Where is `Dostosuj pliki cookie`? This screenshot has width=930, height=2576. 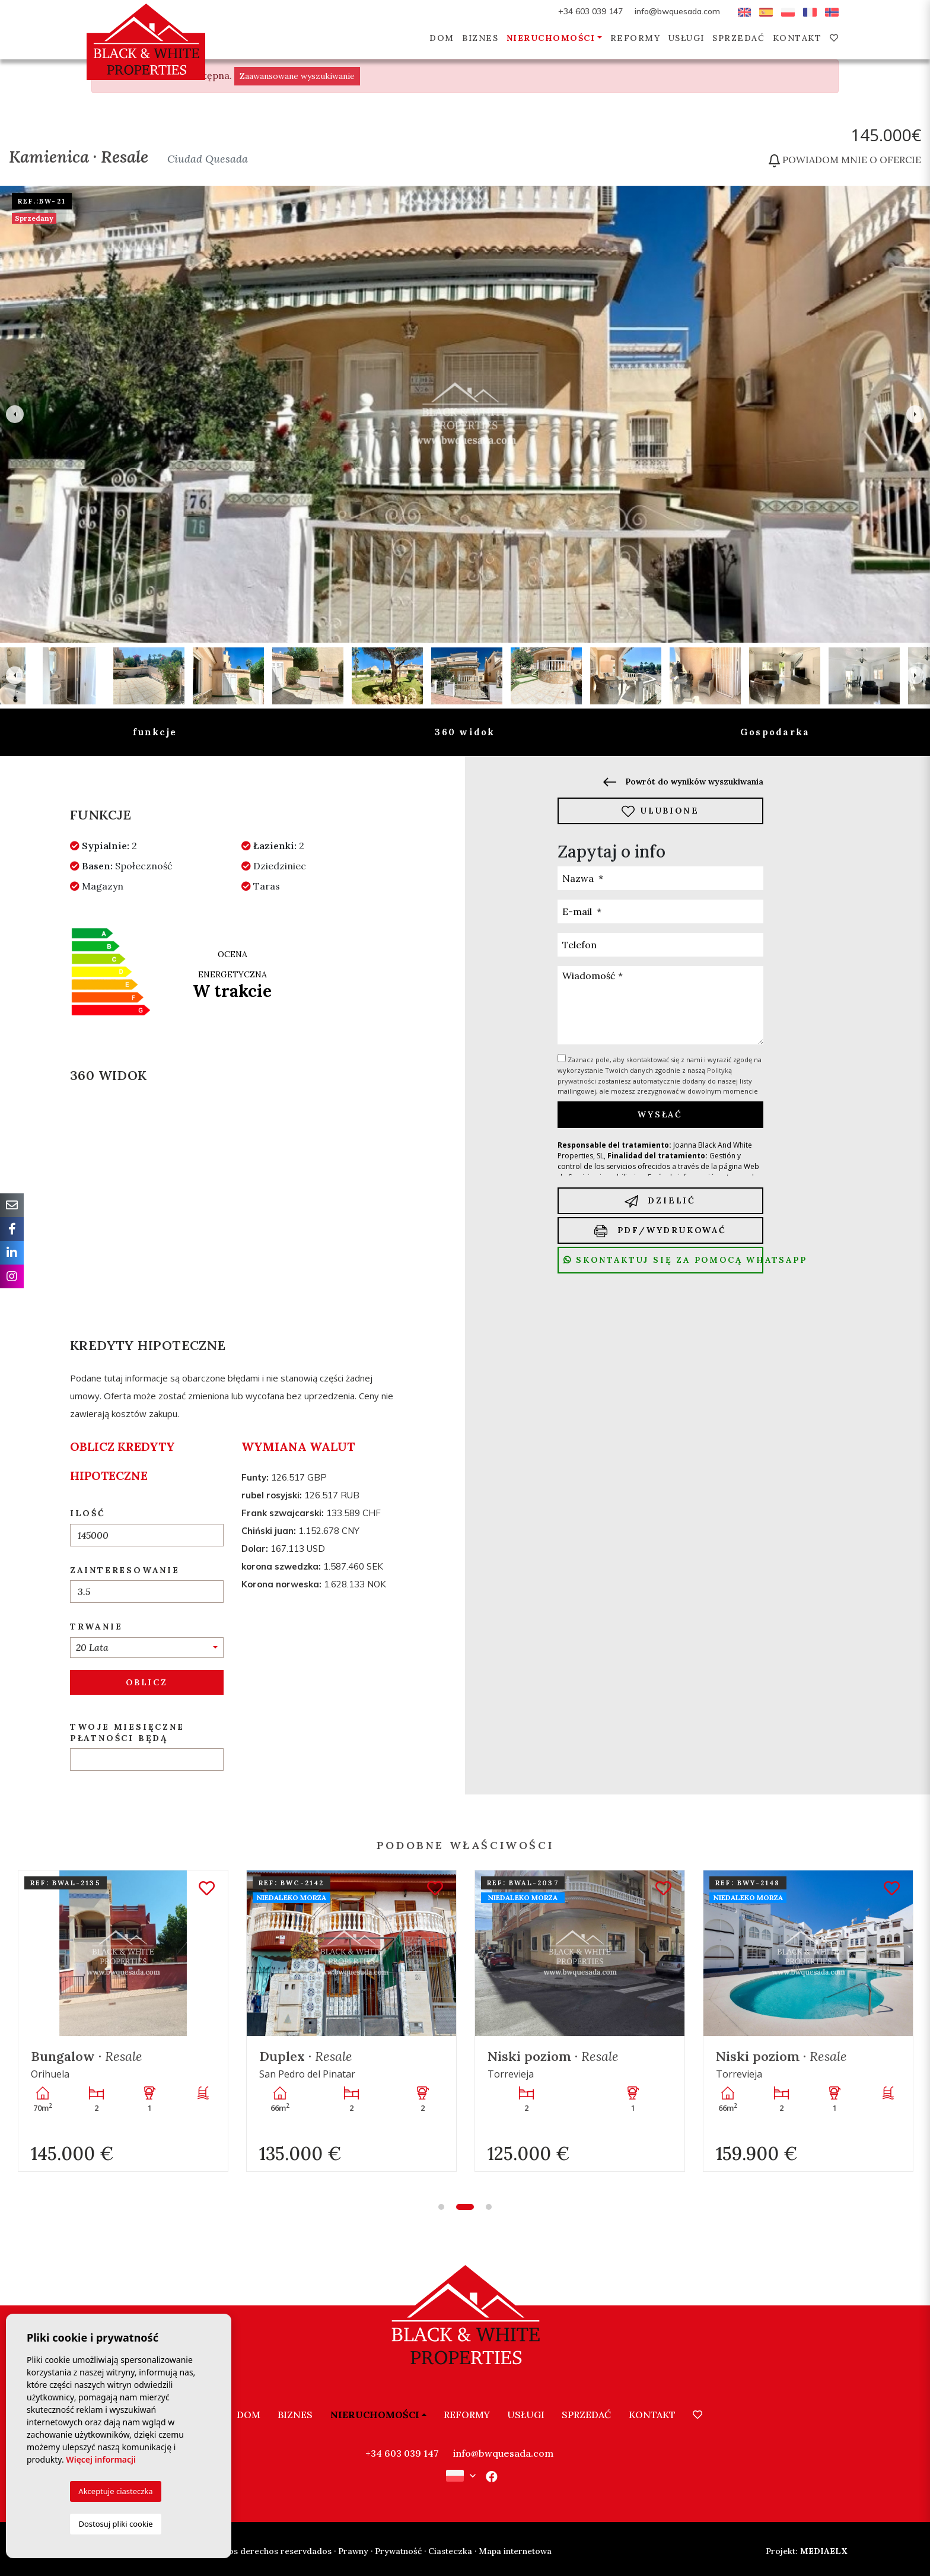 Dostosuj pliki cookie is located at coordinates (115, 2523).